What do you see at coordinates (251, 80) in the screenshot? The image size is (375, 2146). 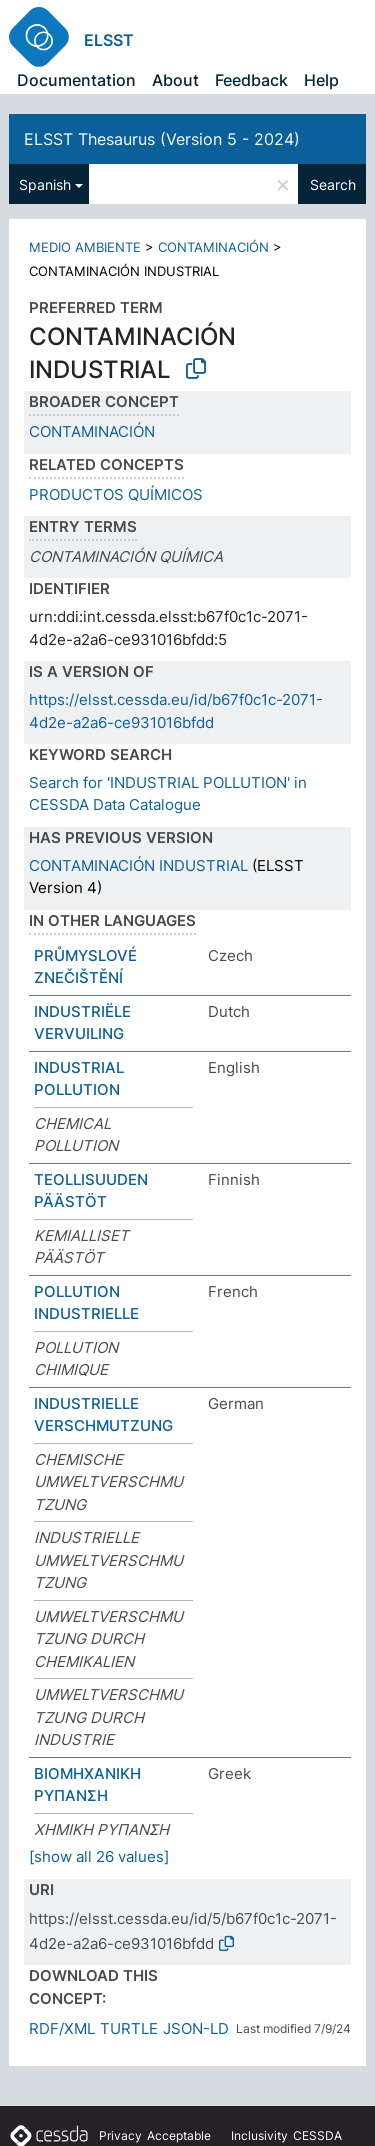 I see `Feedback` at bounding box center [251, 80].